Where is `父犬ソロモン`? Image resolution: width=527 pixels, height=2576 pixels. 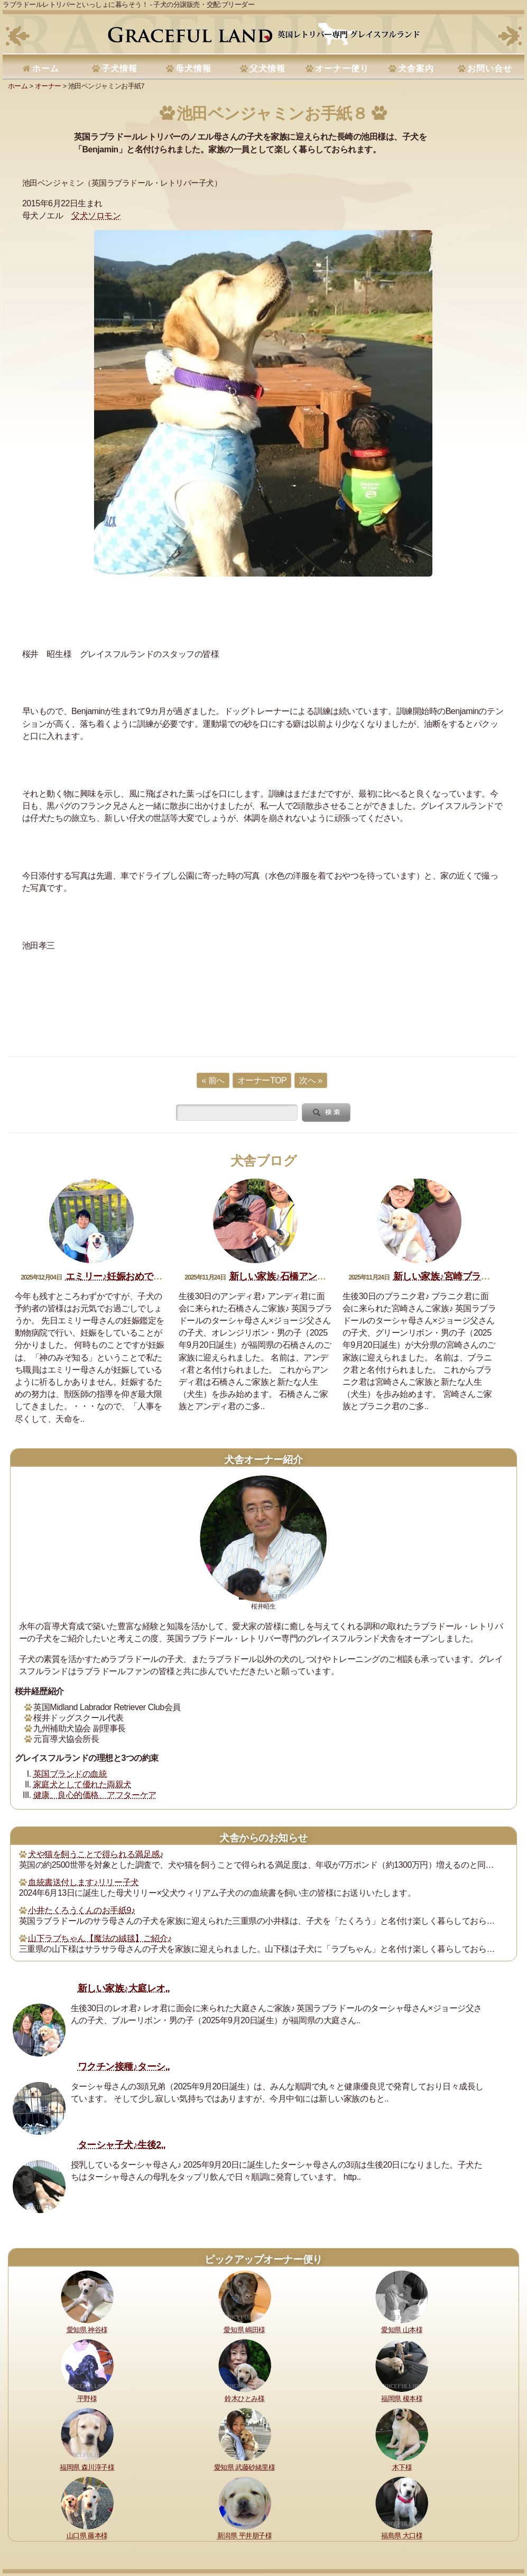 父犬ソロモン is located at coordinates (96, 215).